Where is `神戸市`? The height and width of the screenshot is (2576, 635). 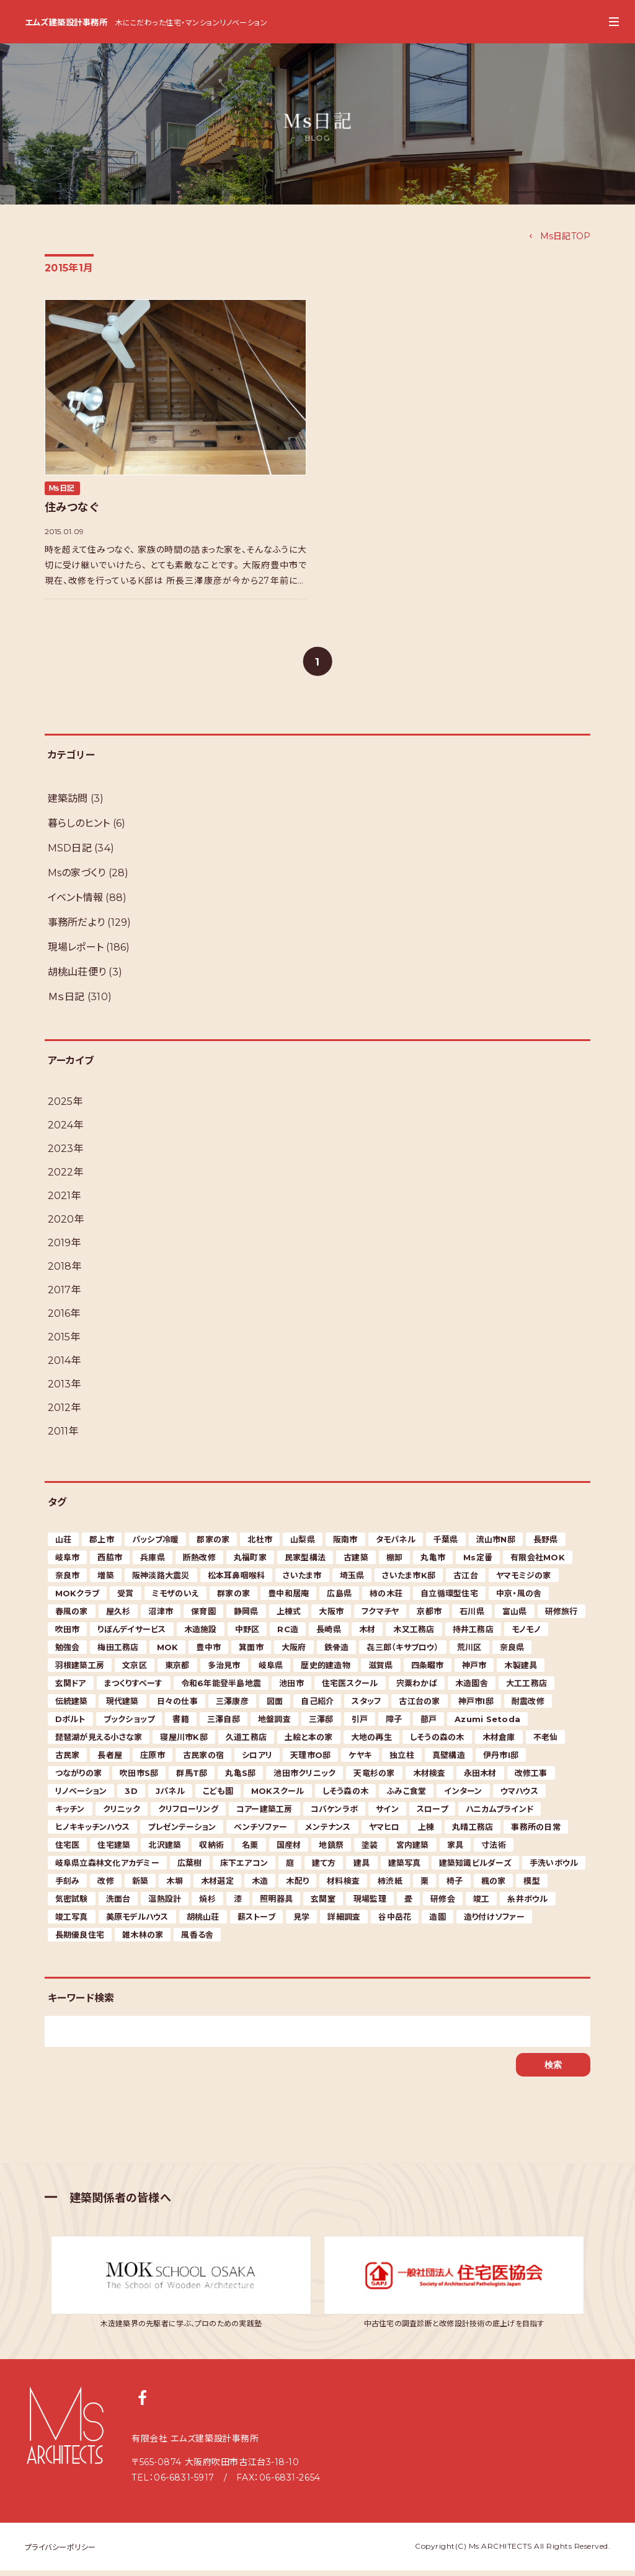 神戸市 is located at coordinates (474, 1671).